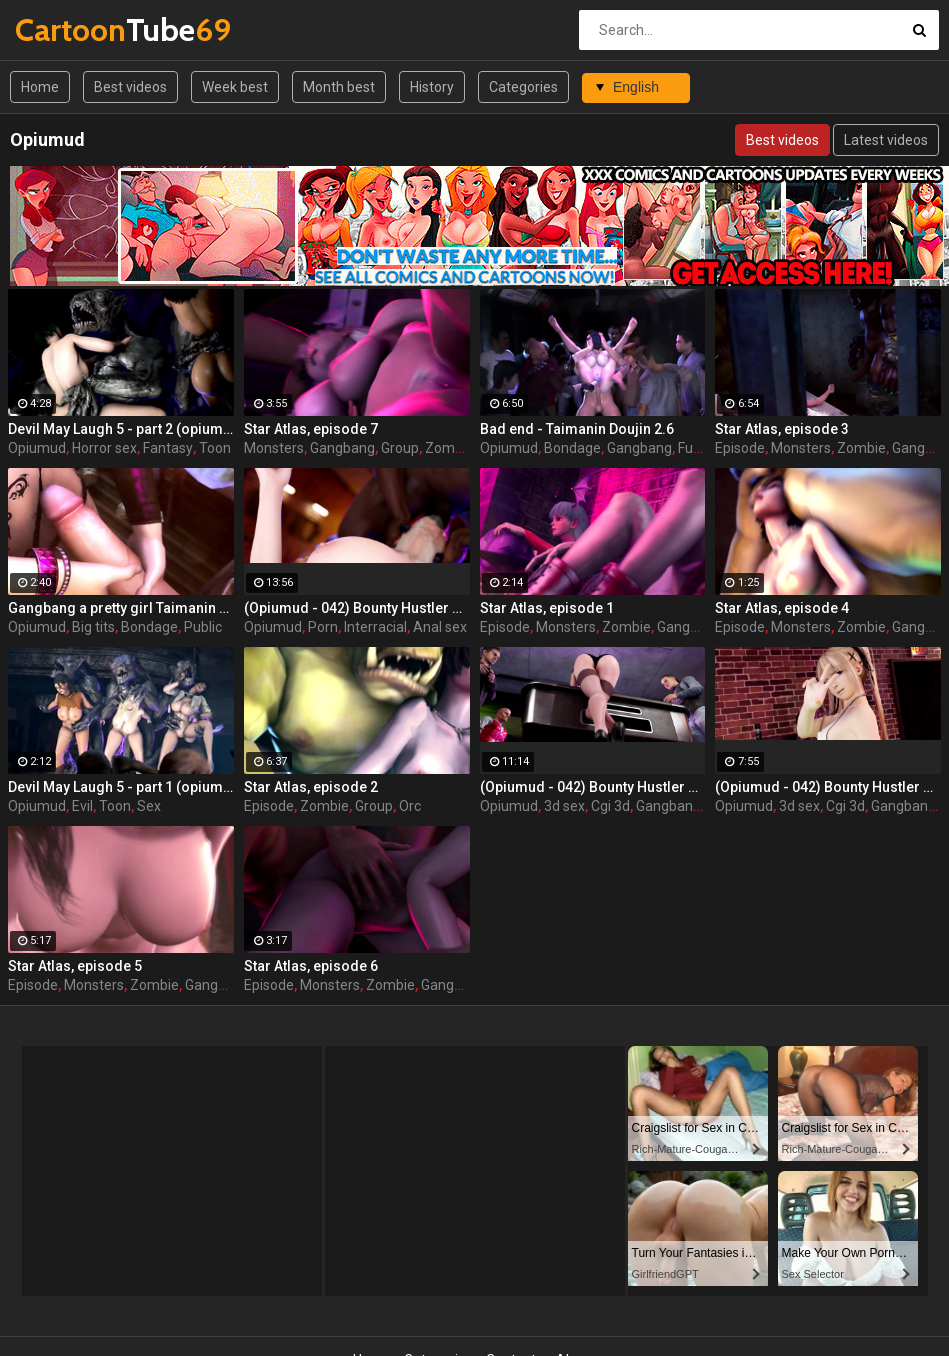 This screenshot has width=949, height=1356. Describe the element at coordinates (235, 87) in the screenshot. I see `Week best` at that location.